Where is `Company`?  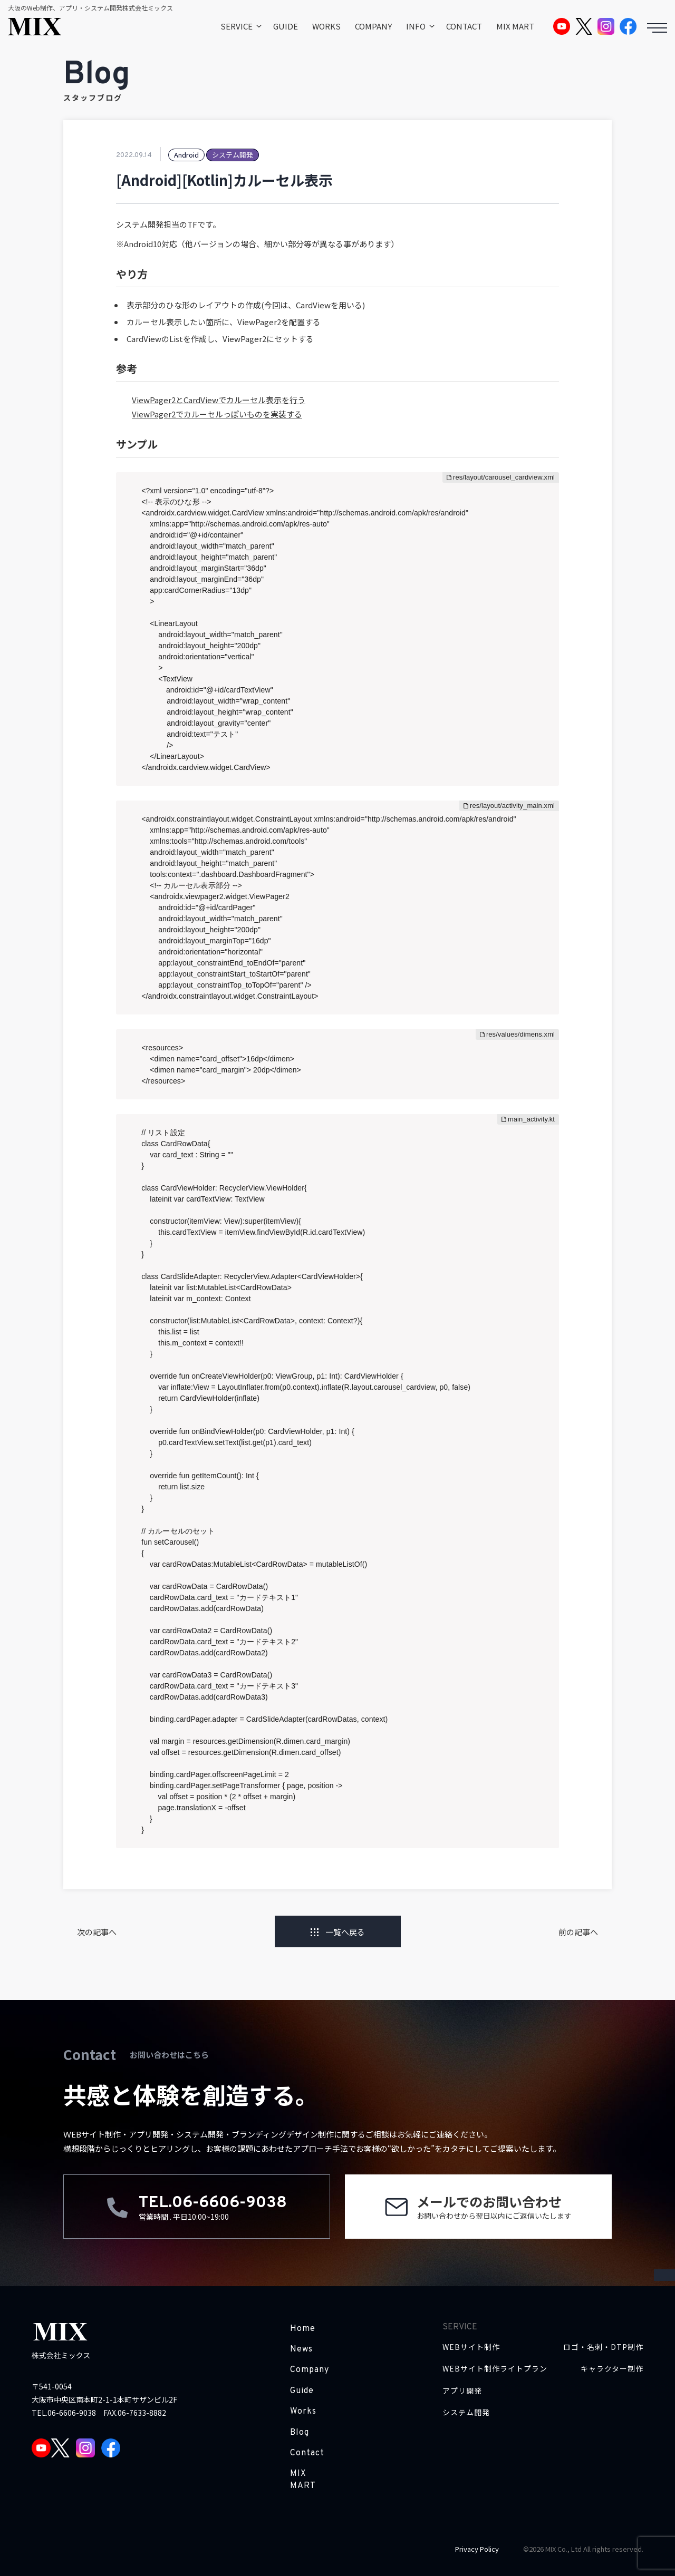
Company is located at coordinates (309, 2370).